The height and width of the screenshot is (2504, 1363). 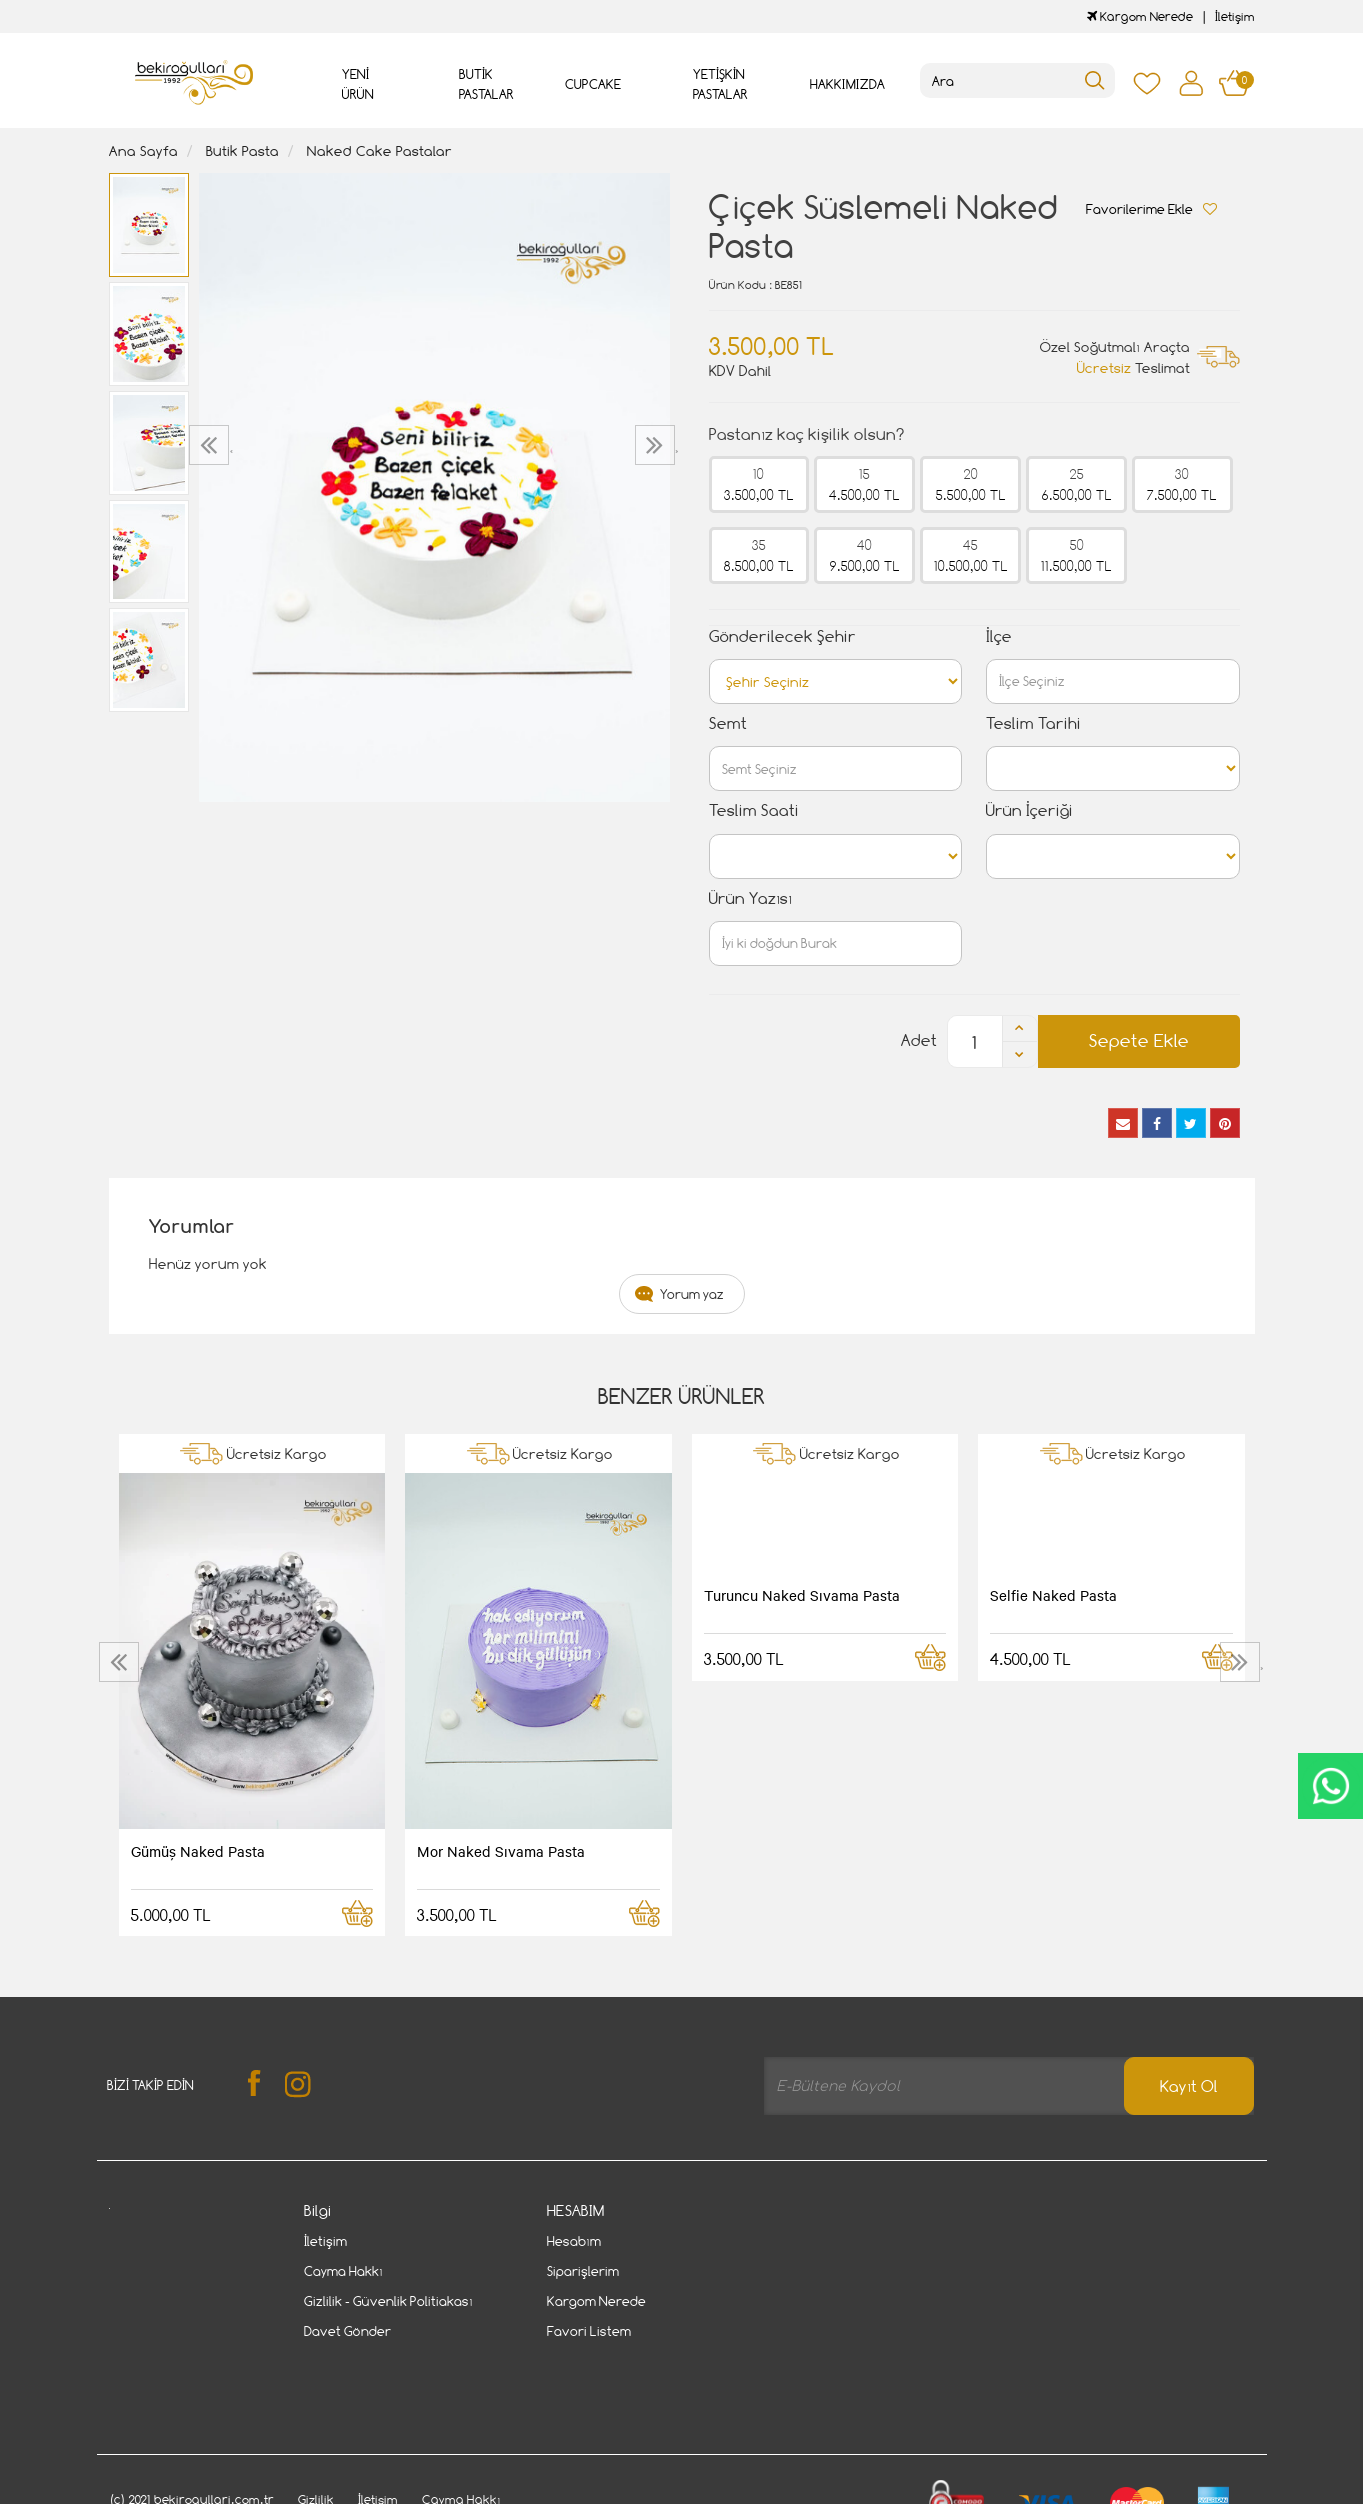 I want to click on Ürün Yazısı, so click(x=750, y=898).